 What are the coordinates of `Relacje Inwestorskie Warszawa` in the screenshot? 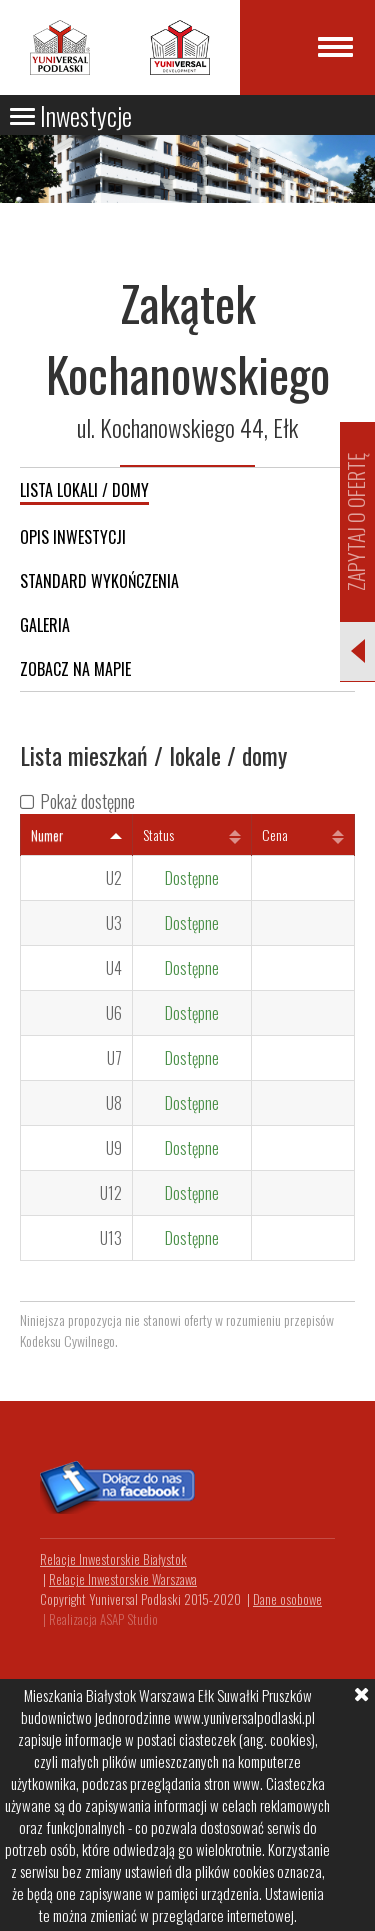 It's located at (123, 1579).